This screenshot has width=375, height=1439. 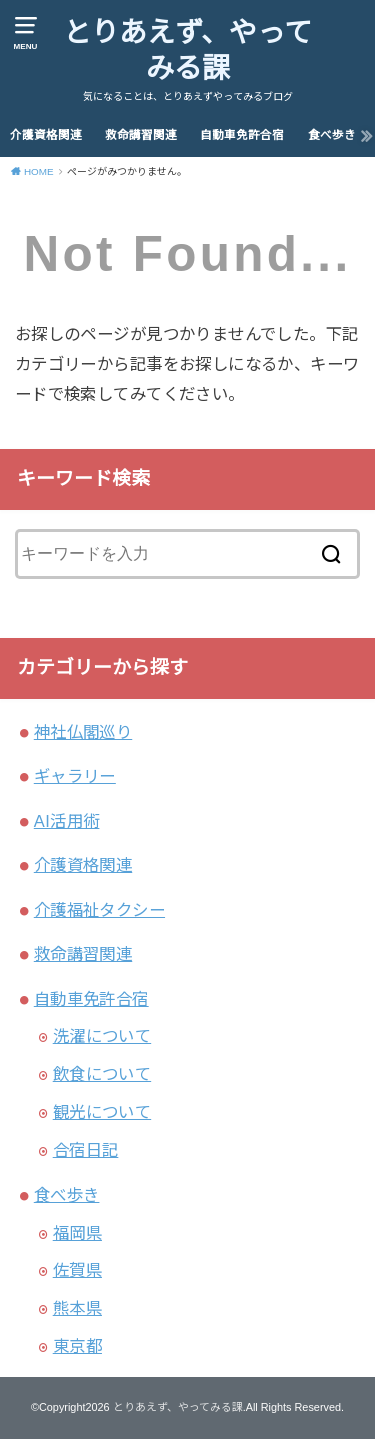 I want to click on 飲食について, so click(x=102, y=1074).